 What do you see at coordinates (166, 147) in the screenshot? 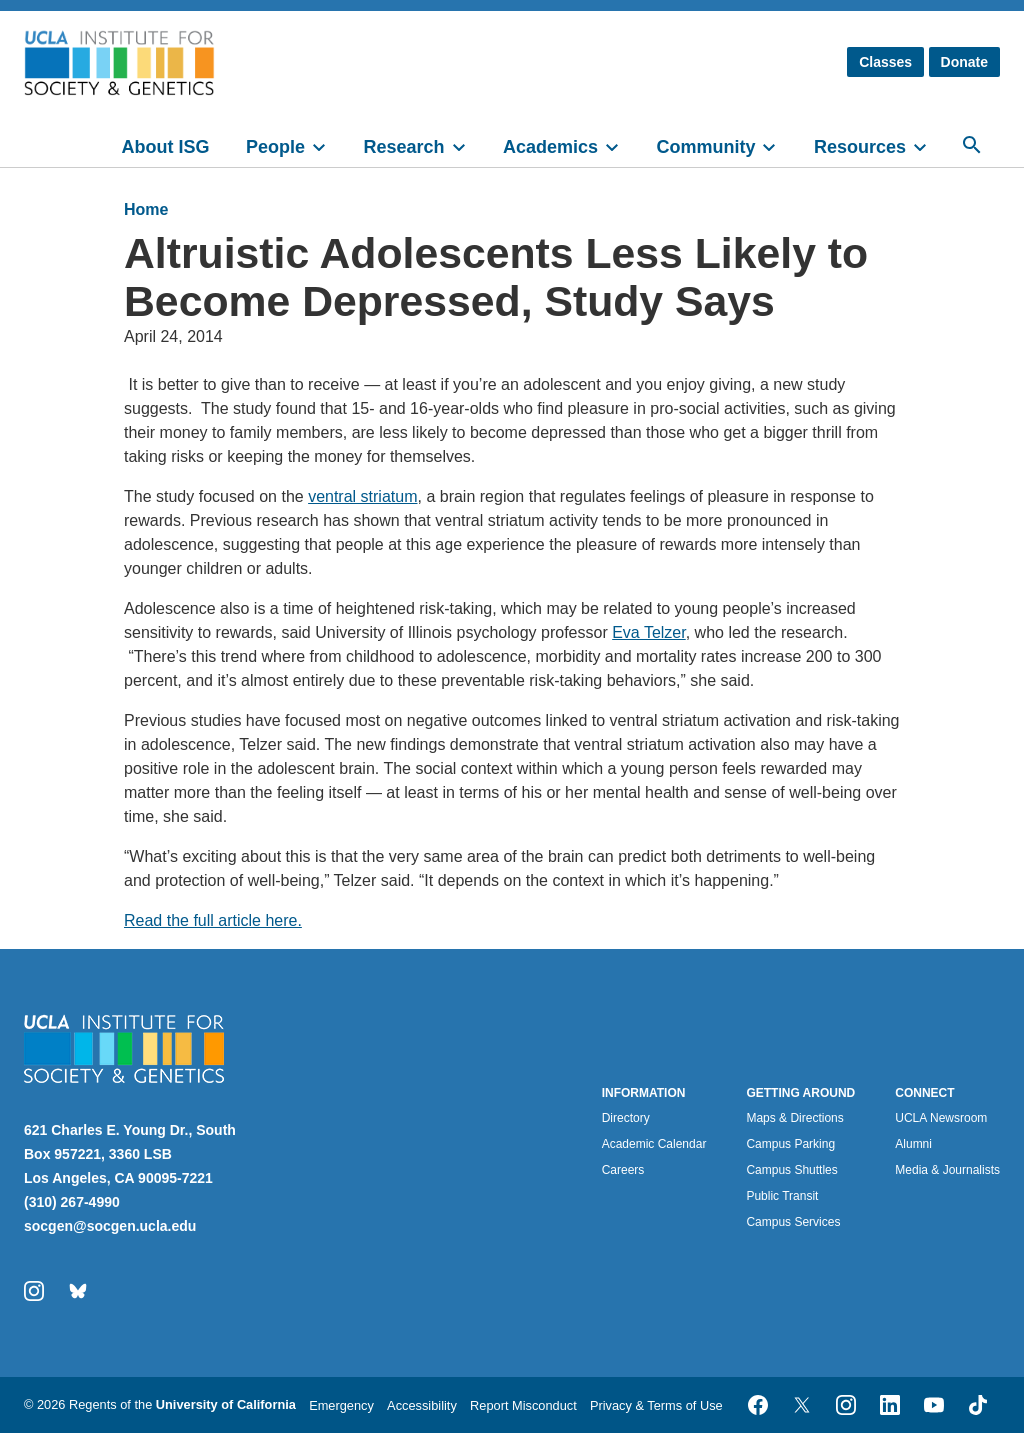
I see `About ISG` at bounding box center [166, 147].